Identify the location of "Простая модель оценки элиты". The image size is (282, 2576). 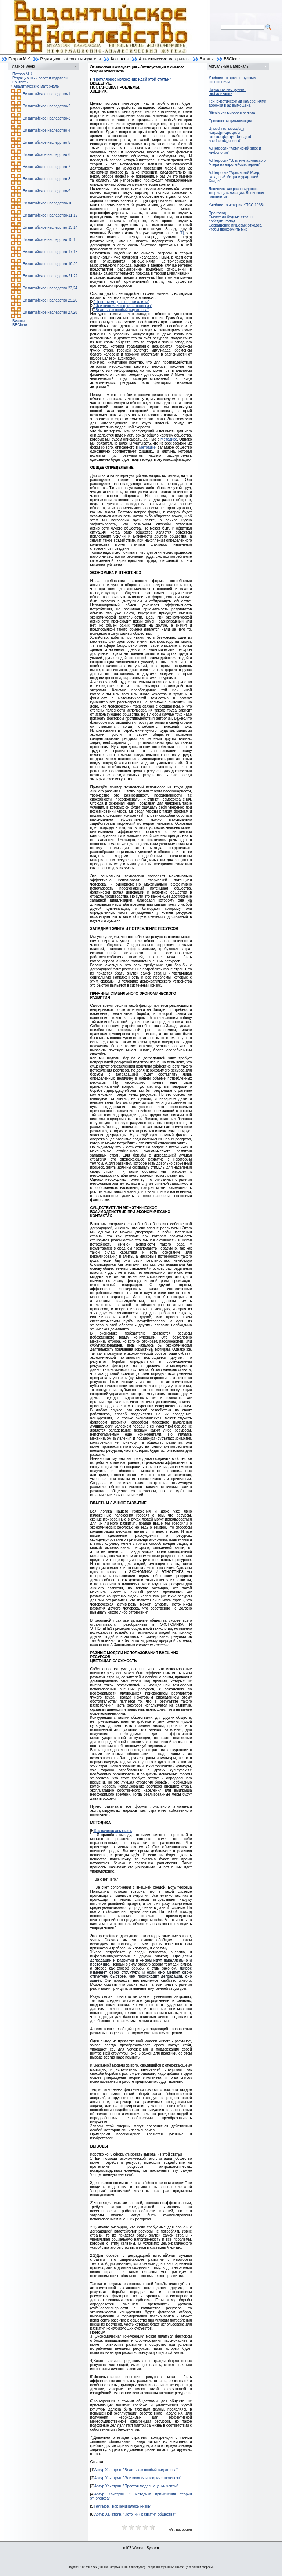
(121, 302).